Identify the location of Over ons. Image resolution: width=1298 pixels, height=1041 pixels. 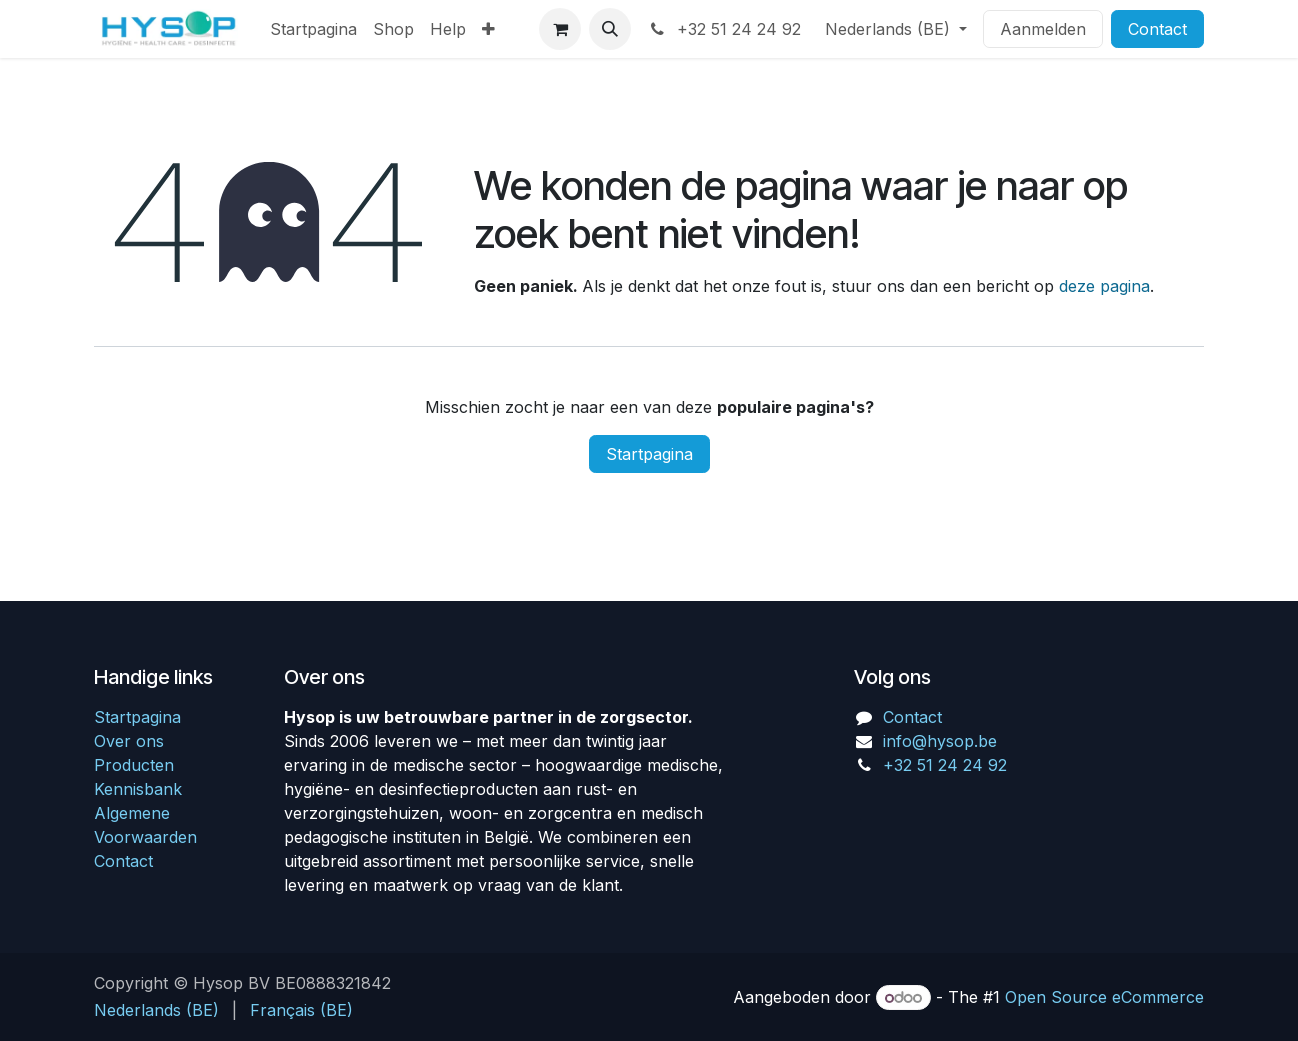
(129, 741).